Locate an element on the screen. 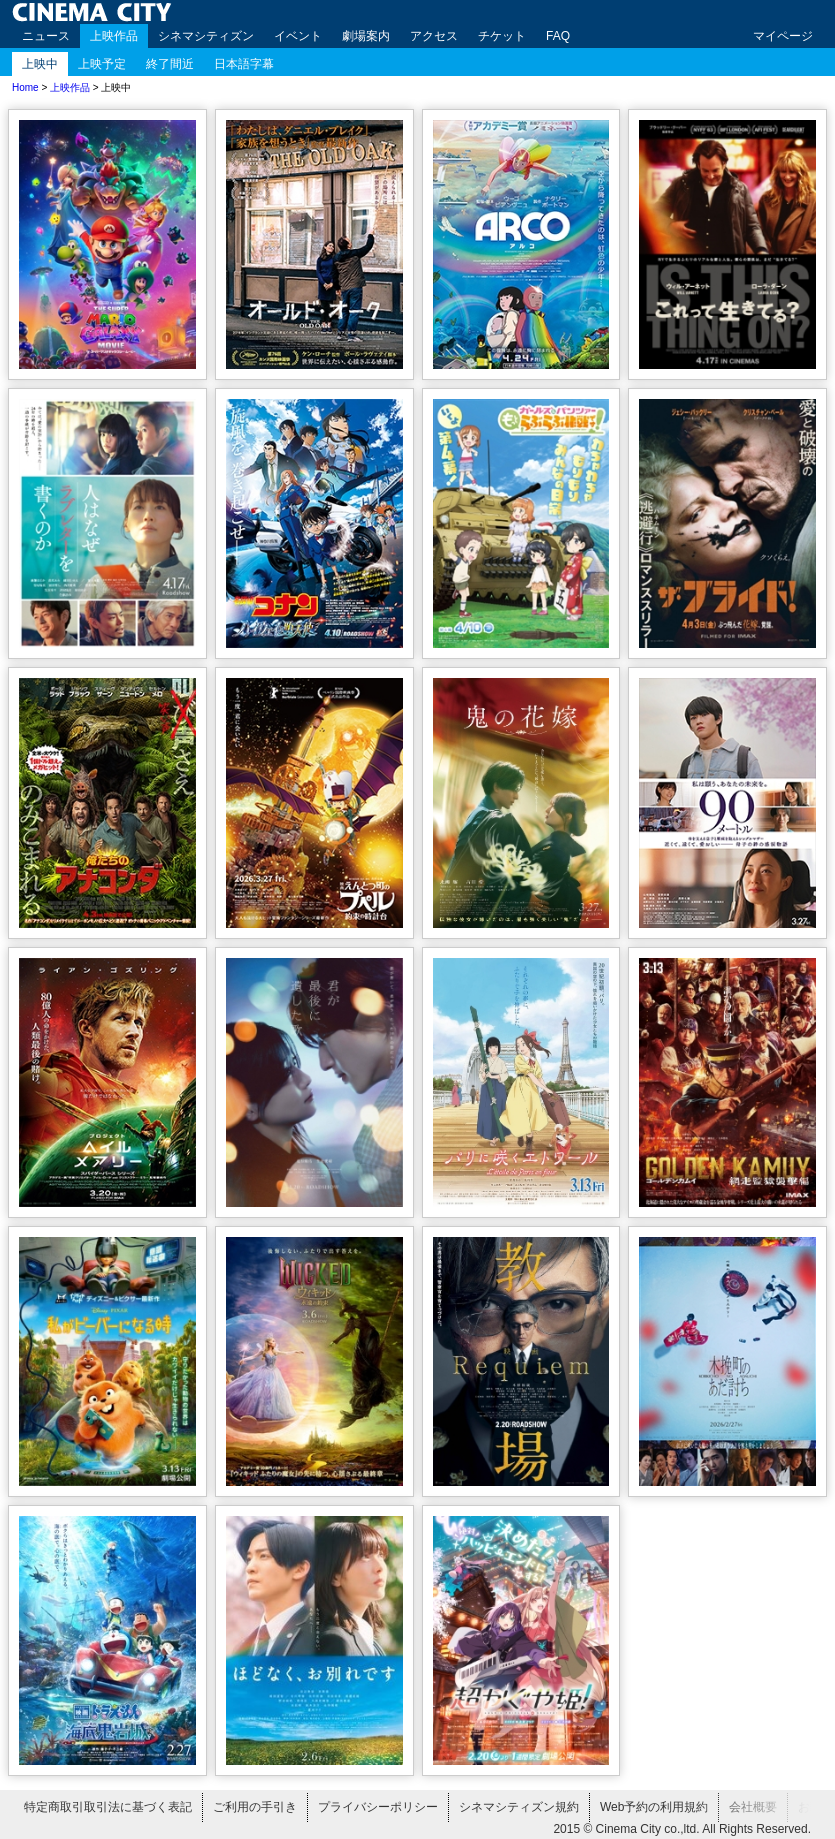  終了間近 is located at coordinates (170, 64).